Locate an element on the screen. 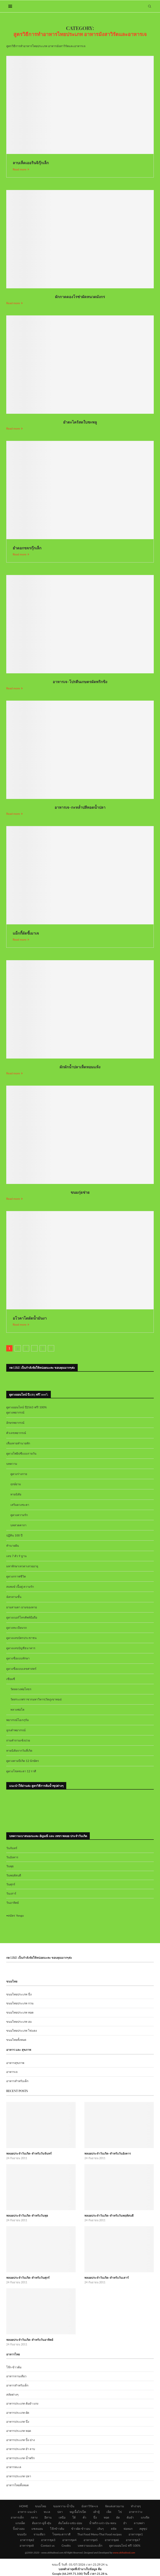 The width and height of the screenshot is (160, 2576). ดูดวงโชคชะตา 12 ราศี is located at coordinates (21, 1771).